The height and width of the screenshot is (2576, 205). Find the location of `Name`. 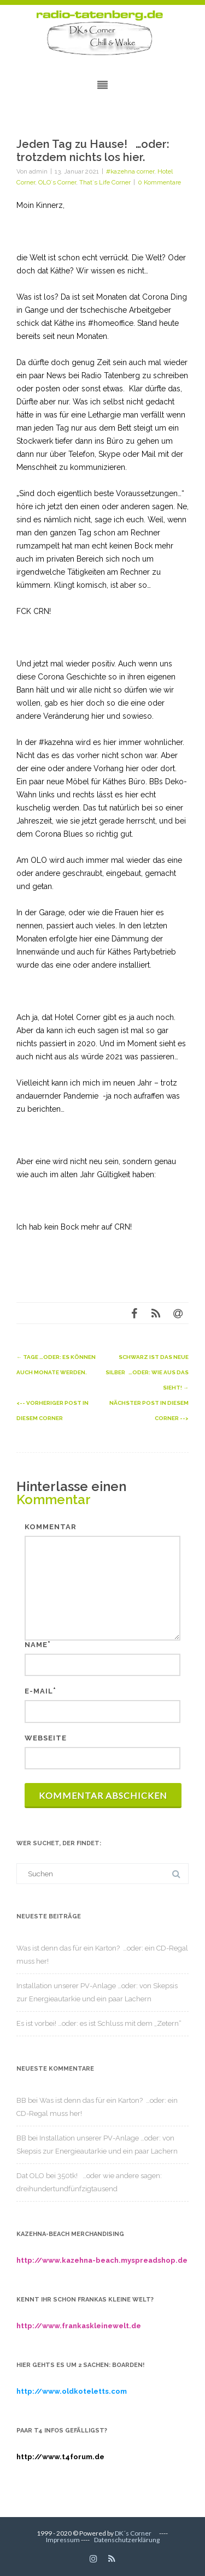

Name is located at coordinates (36, 1644).